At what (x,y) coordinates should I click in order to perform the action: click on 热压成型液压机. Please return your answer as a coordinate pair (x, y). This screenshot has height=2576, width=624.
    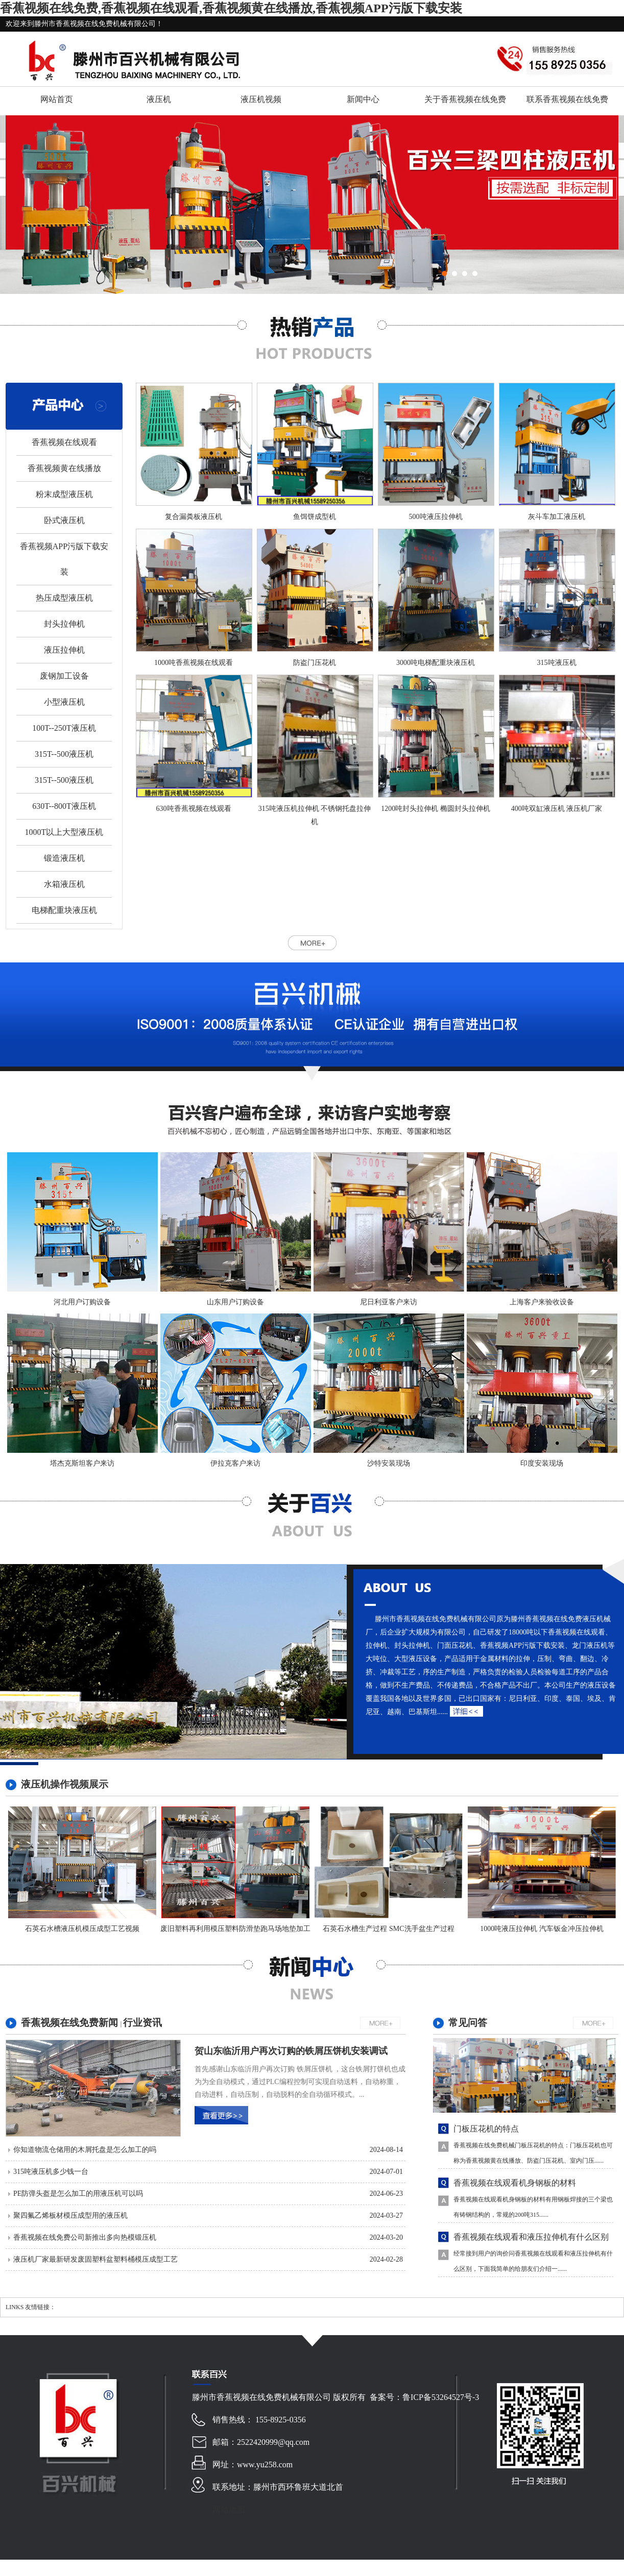
    Looking at the image, I should click on (64, 597).